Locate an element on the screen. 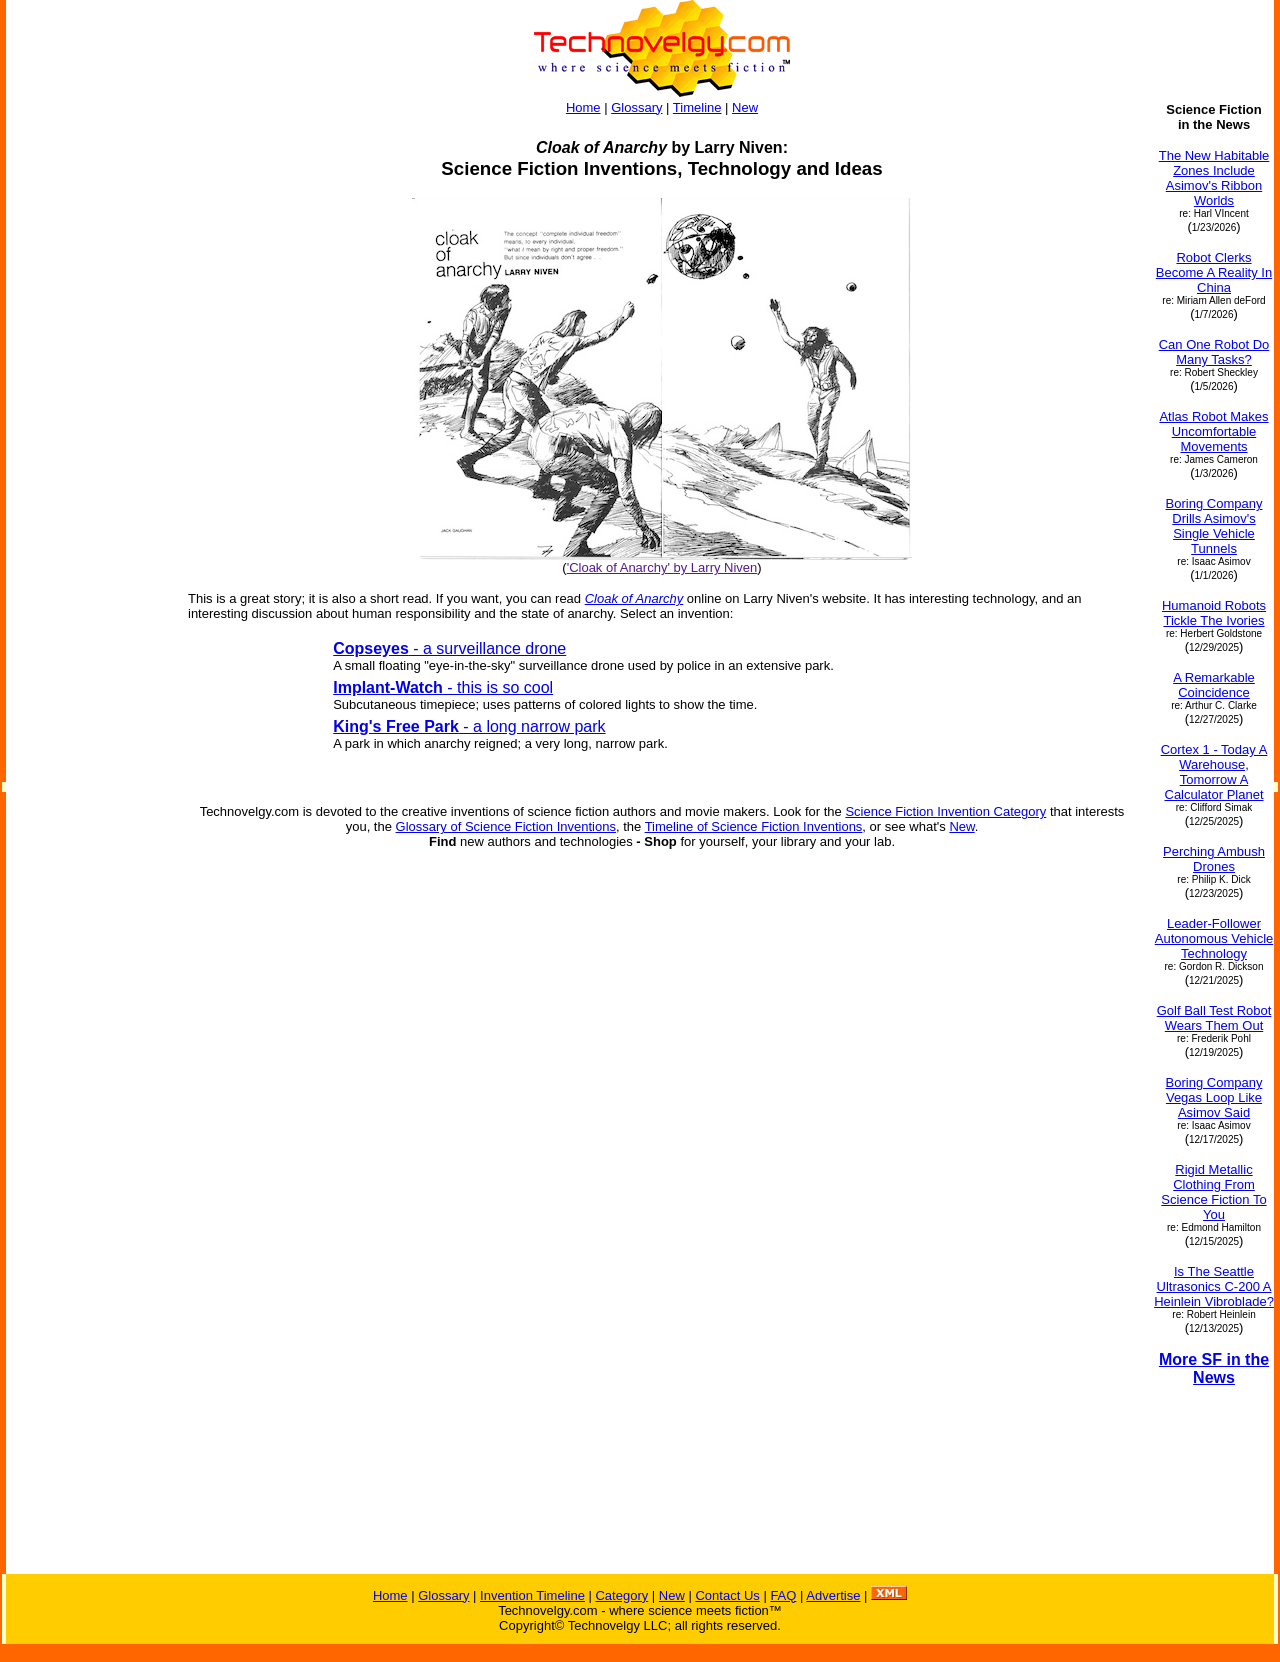 The height and width of the screenshot is (1662, 1280). [Advertisement] is located at coordinates (88, 658).